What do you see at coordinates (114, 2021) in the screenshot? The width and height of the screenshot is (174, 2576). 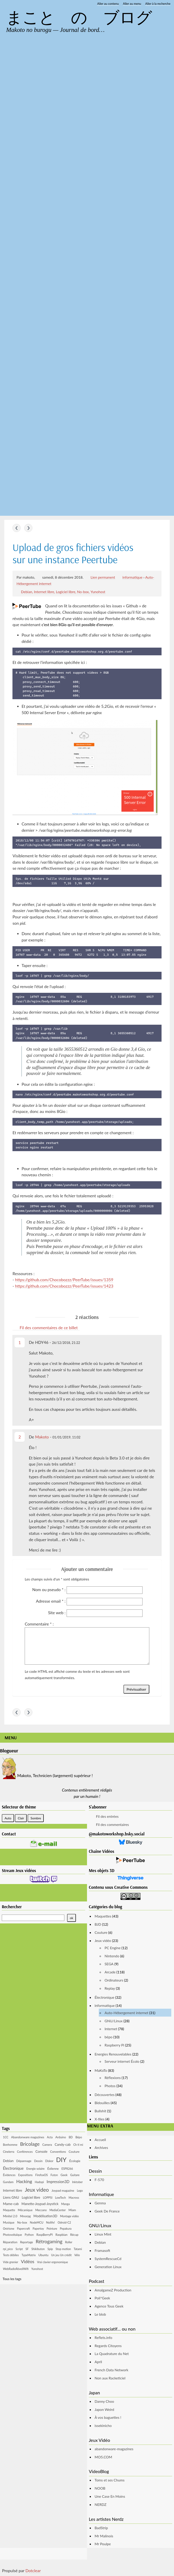 I see `GNU/Linux` at bounding box center [114, 2021].